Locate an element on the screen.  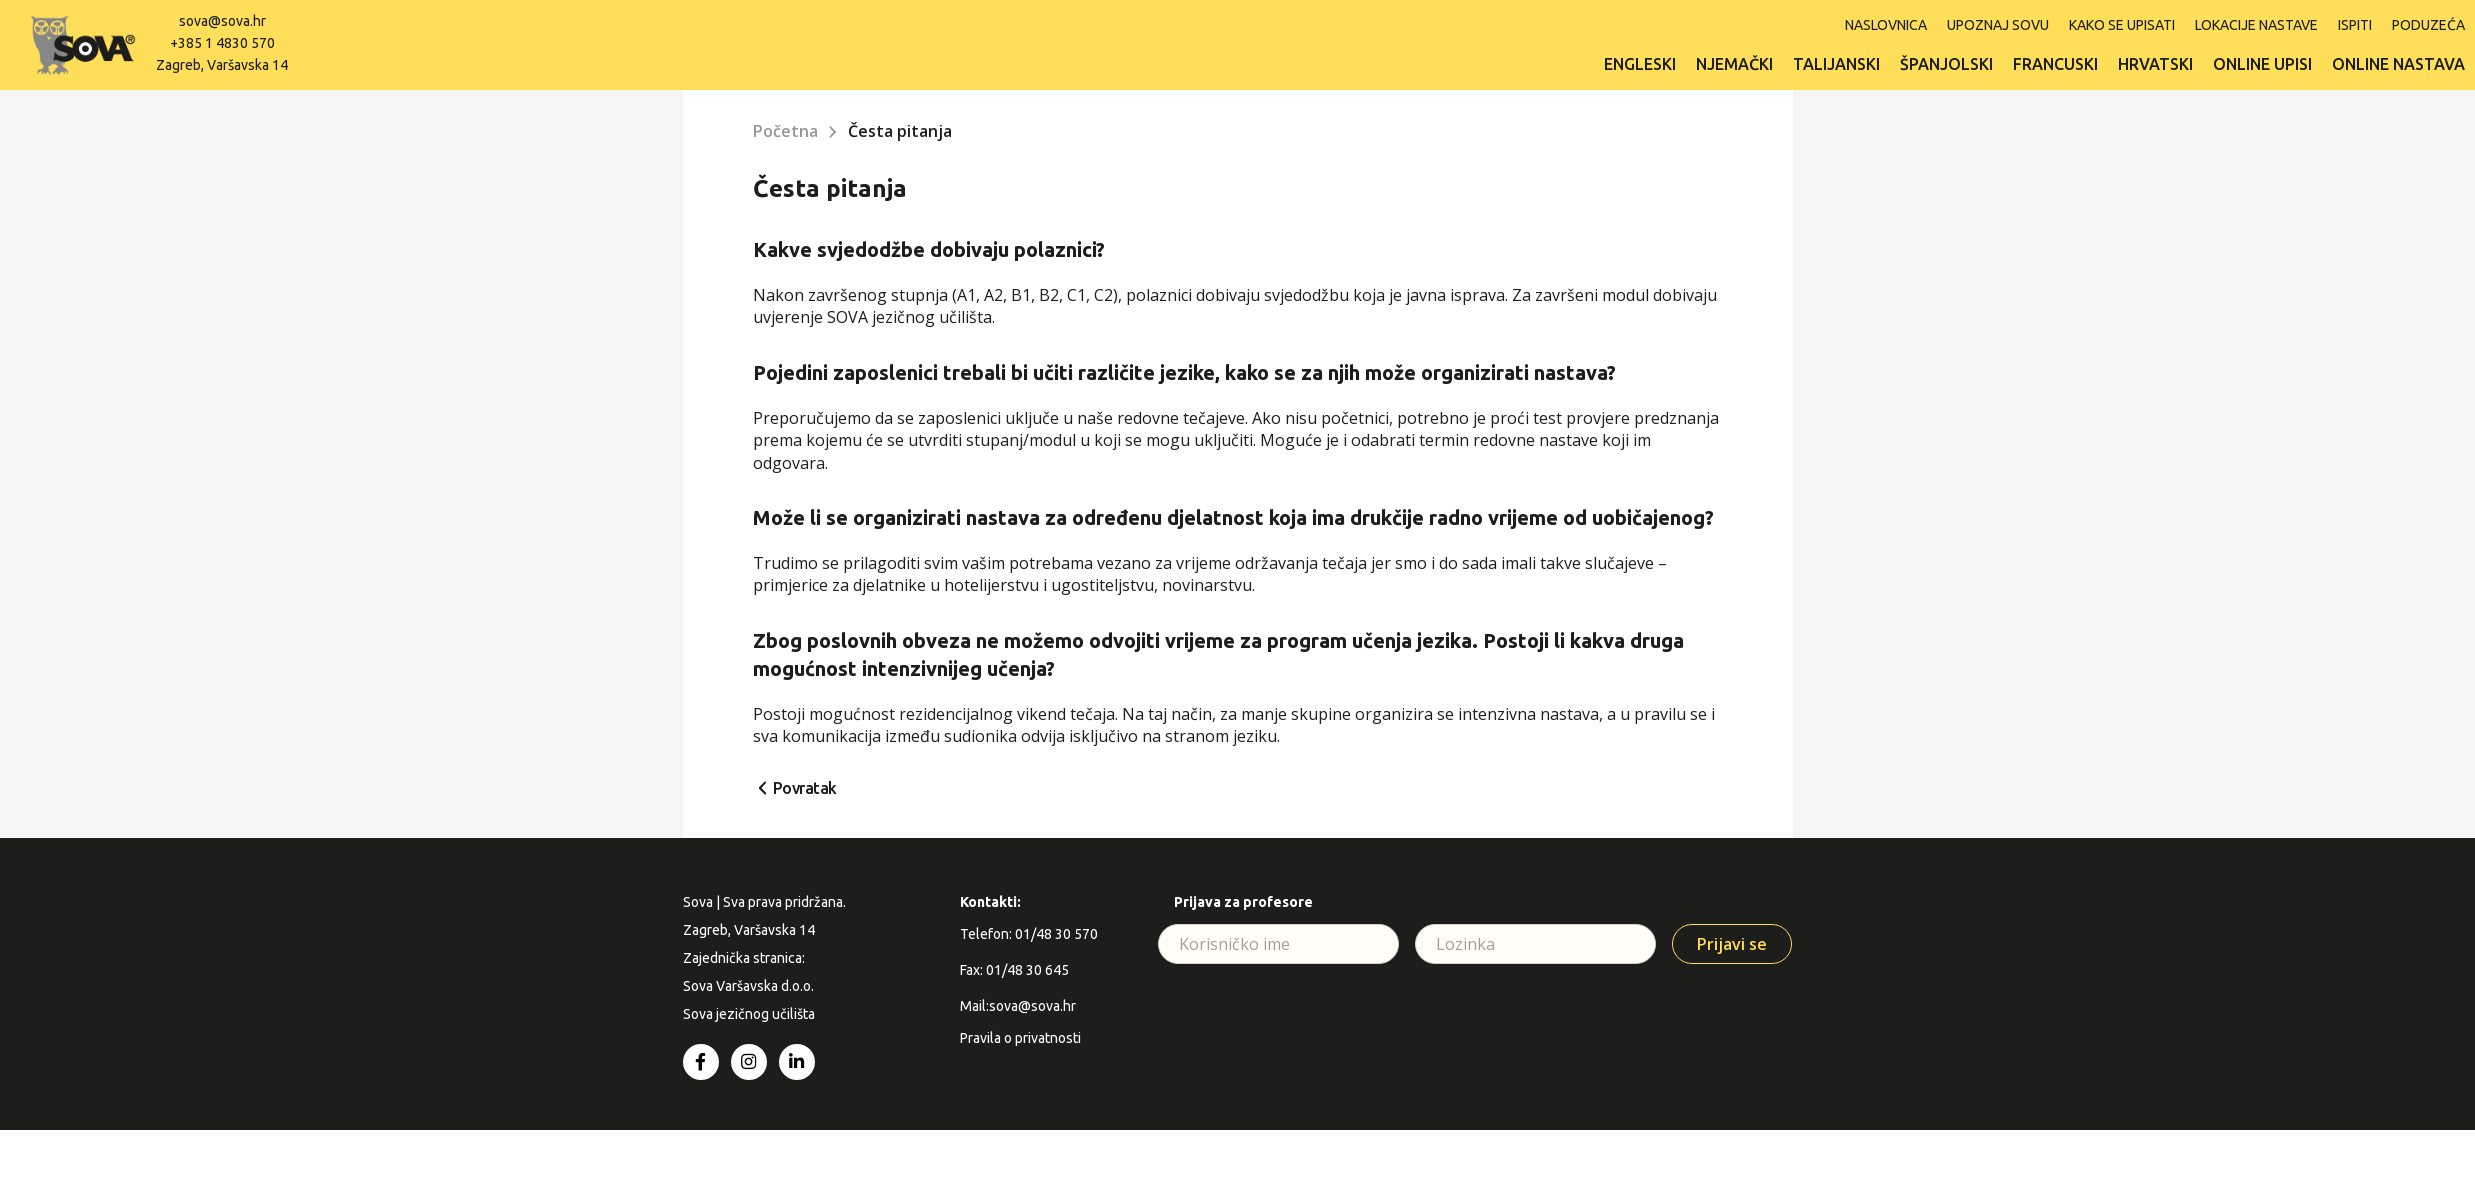
Engleski is located at coordinates (1640, 64).